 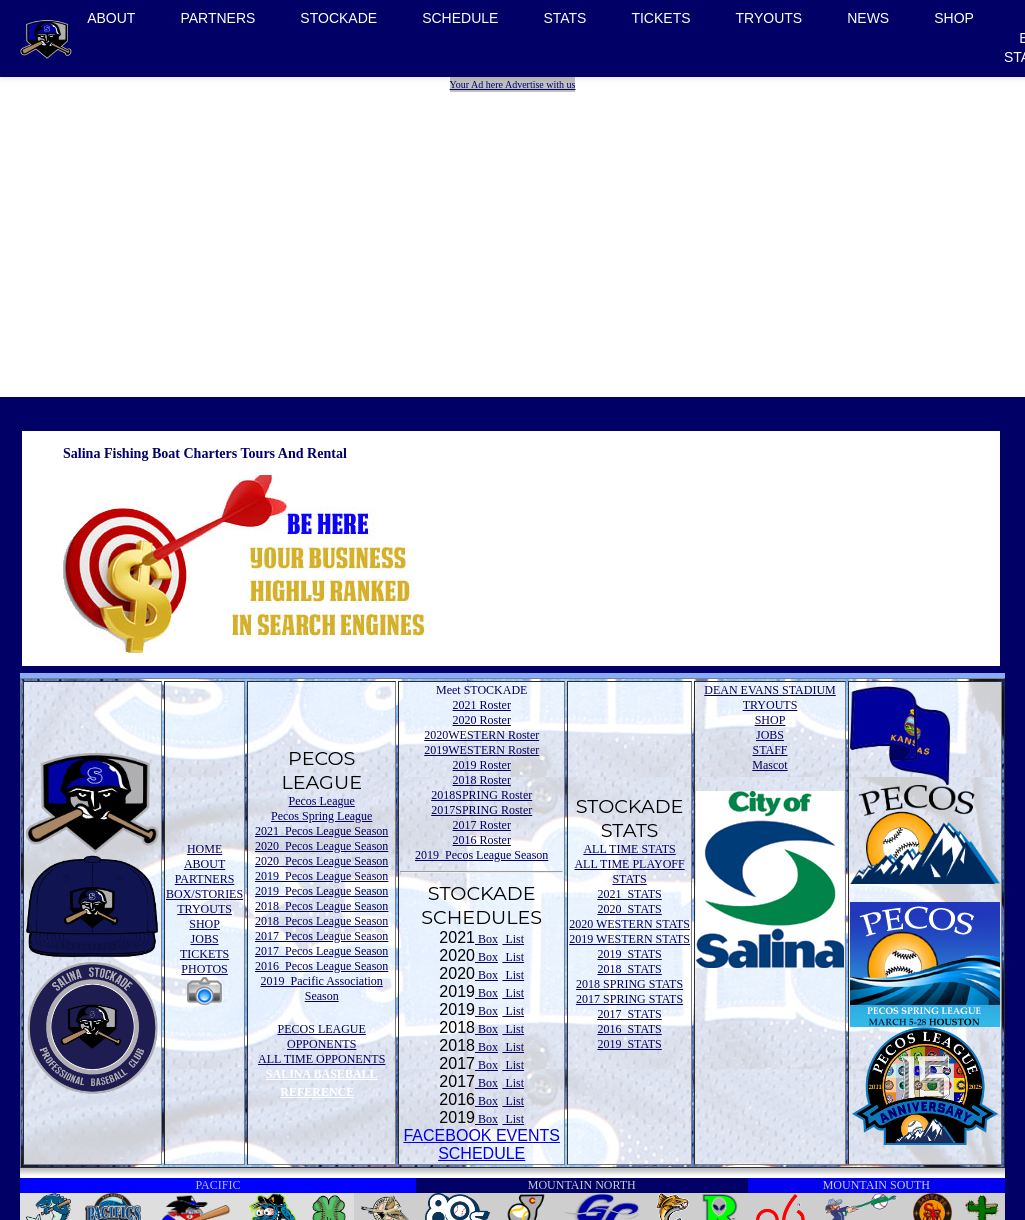 What do you see at coordinates (321, 966) in the screenshot?
I see `2016 Pecos League Season` at bounding box center [321, 966].